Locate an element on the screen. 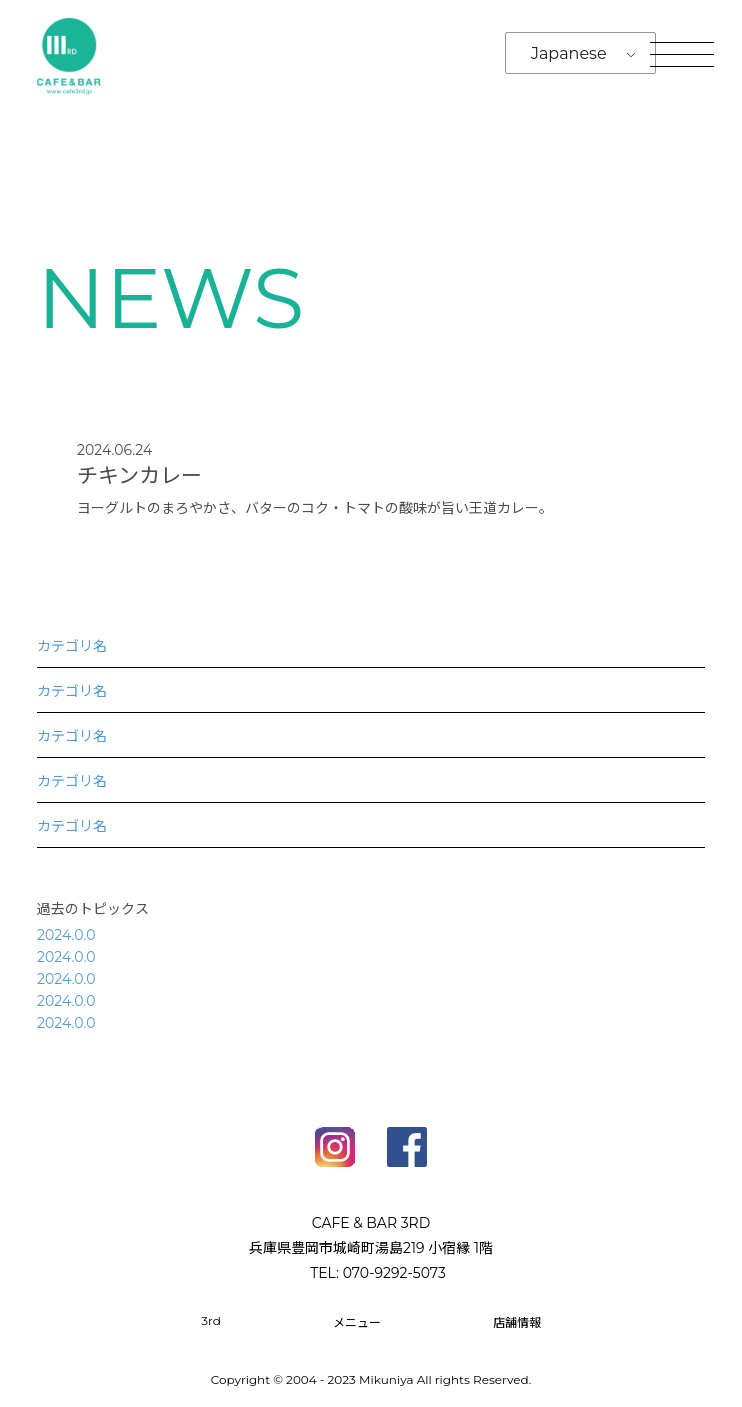 Image resolution: width=742 pixels, height=1407 pixels. Japanese is located at coordinates (569, 53).